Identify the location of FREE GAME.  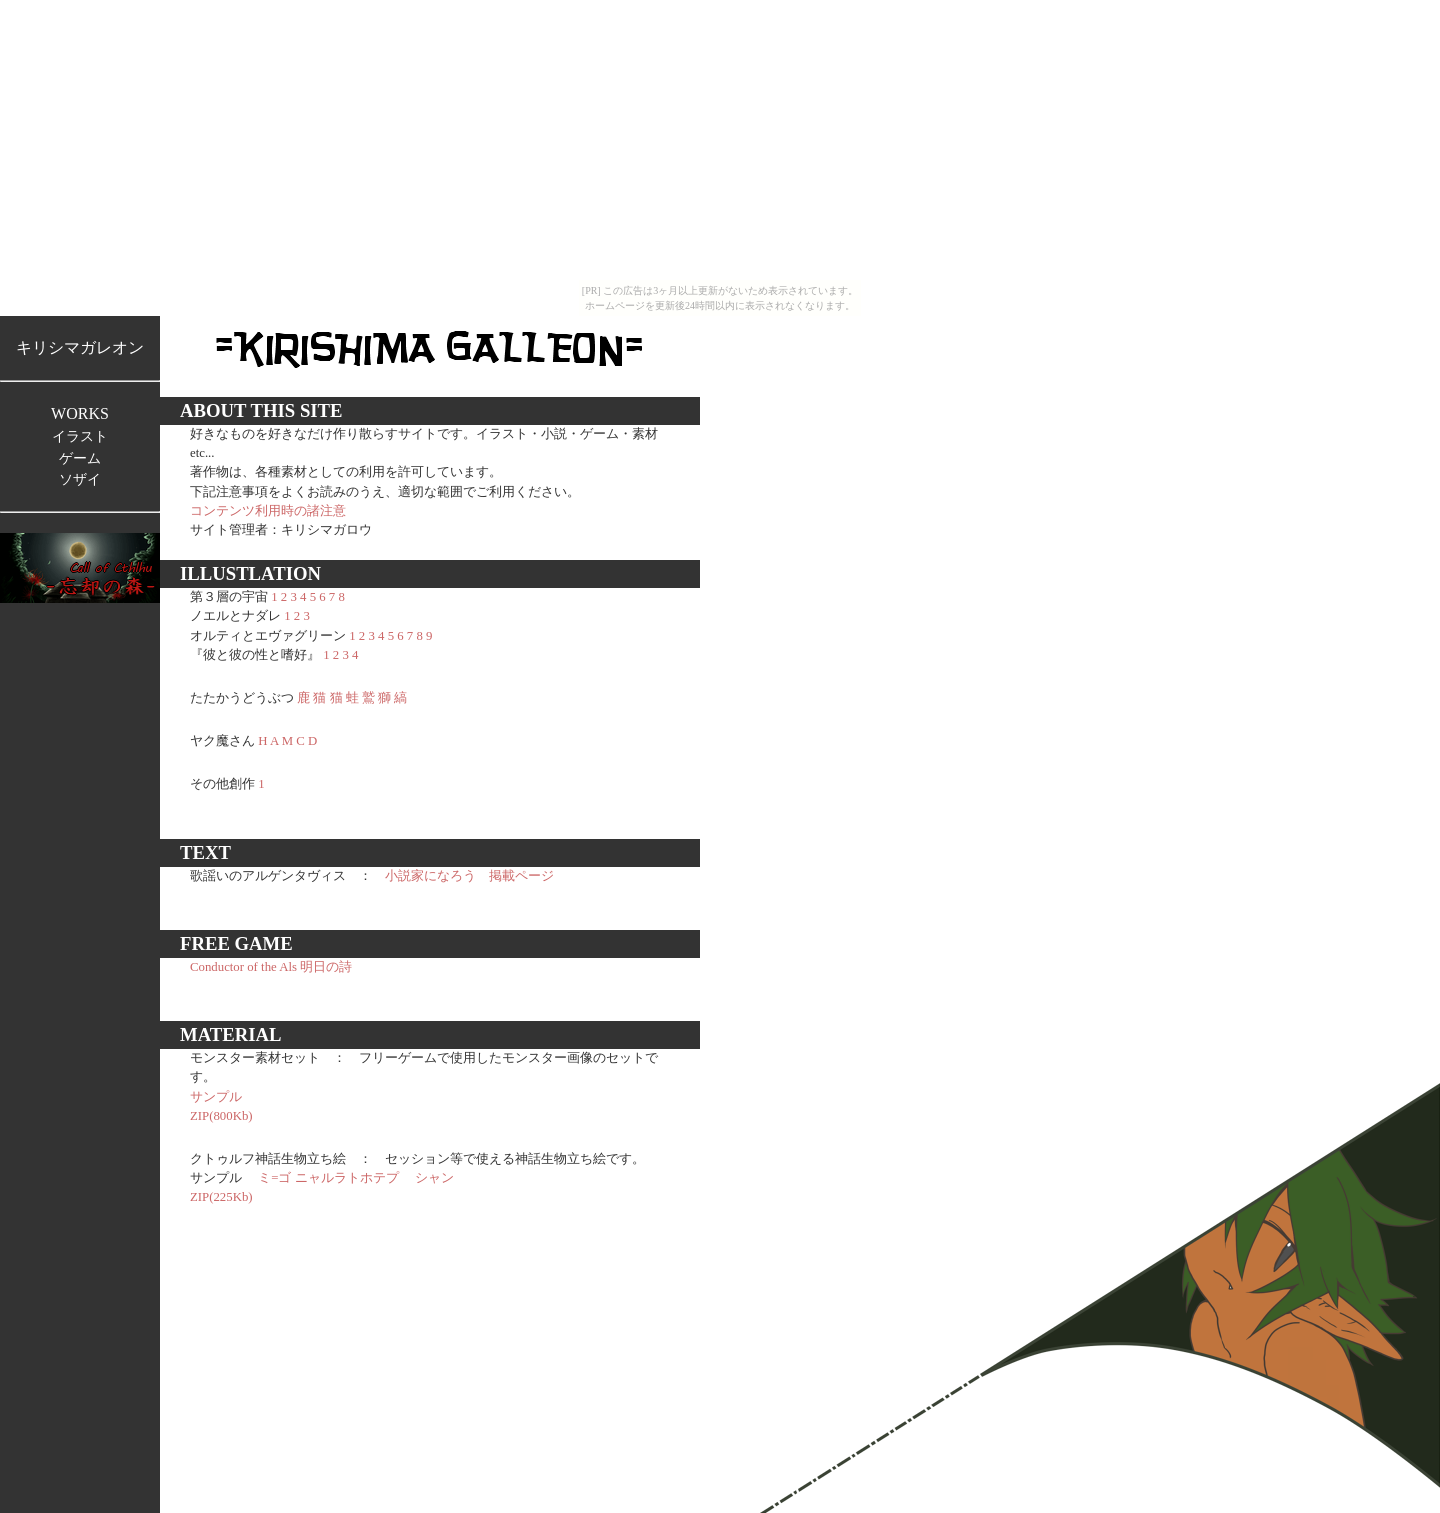
(236, 943).